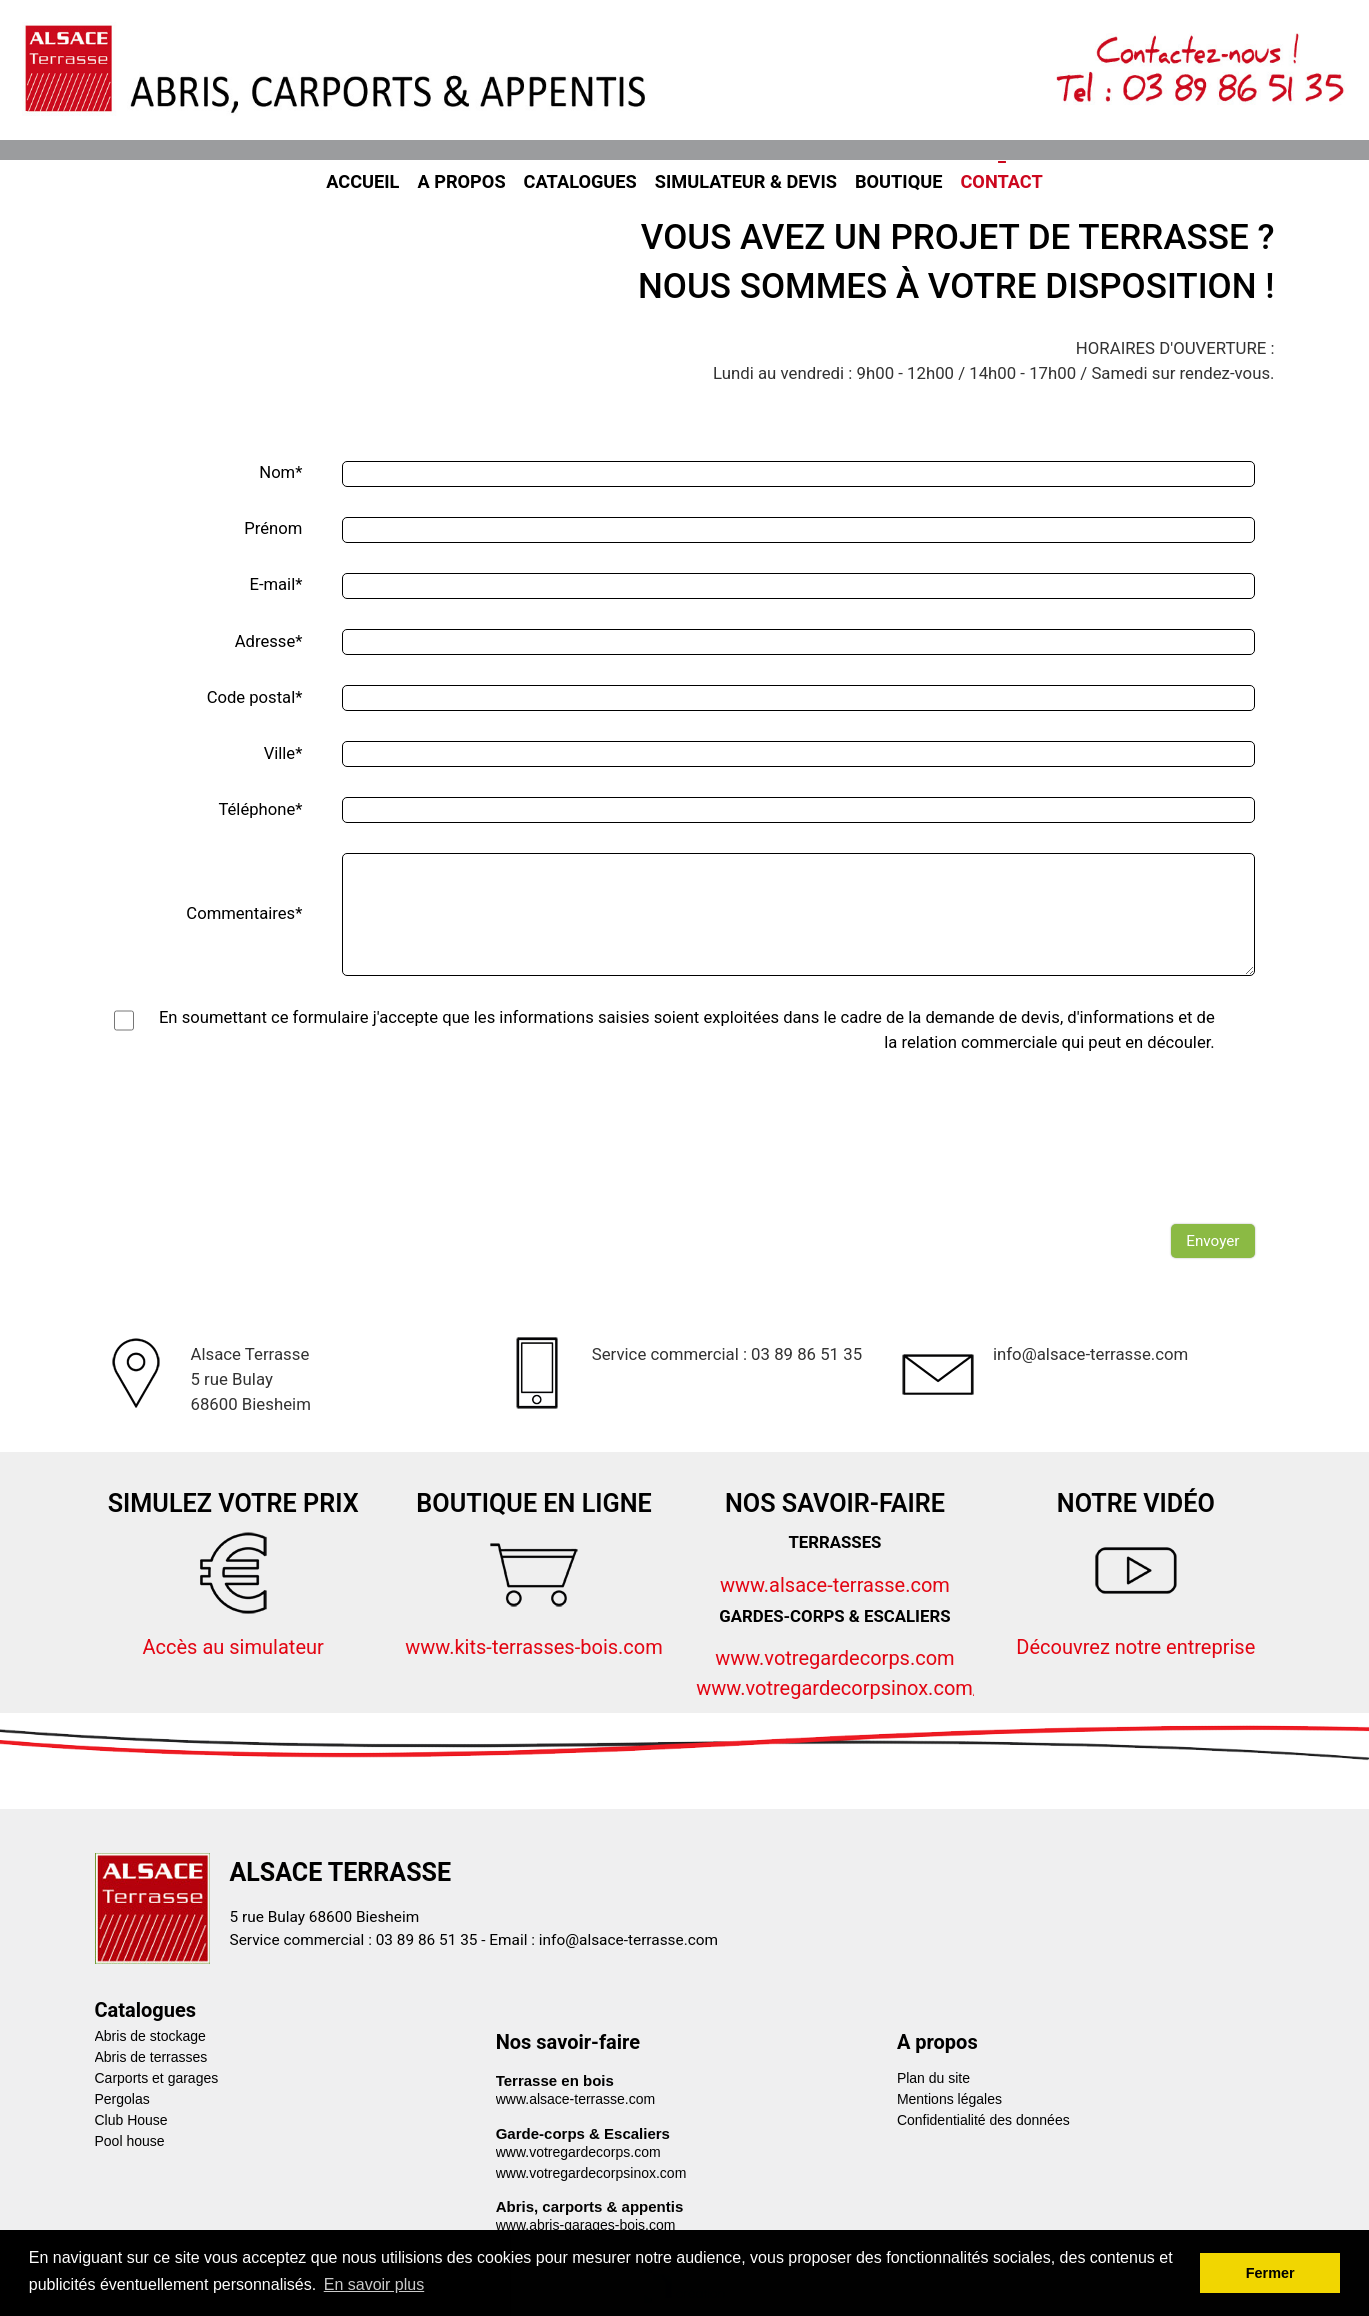 The image size is (1369, 2316). What do you see at coordinates (628, 1940) in the screenshot?
I see `info@alsace-terrasse.com` at bounding box center [628, 1940].